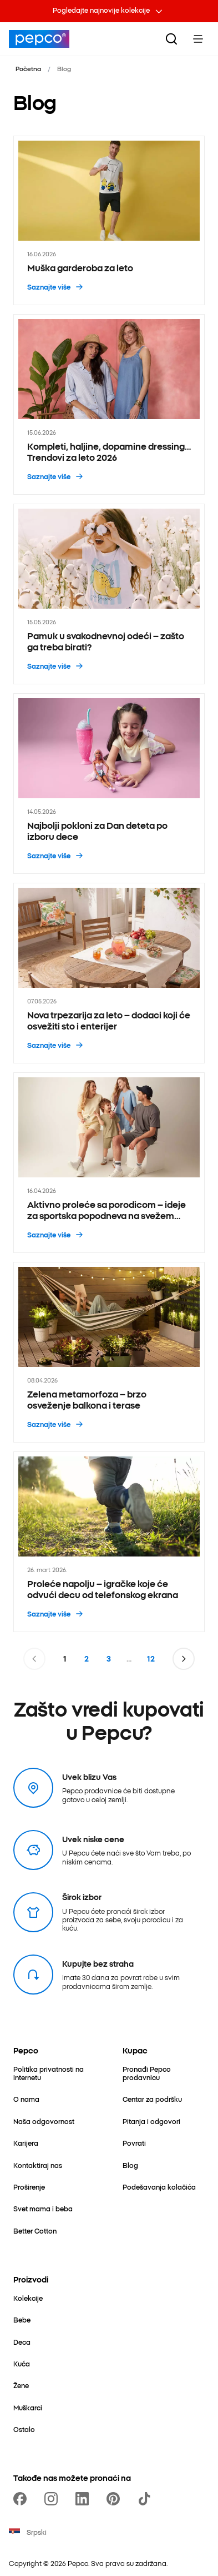 The image size is (218, 2576). Describe the element at coordinates (65, 1659) in the screenshot. I see `1 [Stranica 1]` at that location.